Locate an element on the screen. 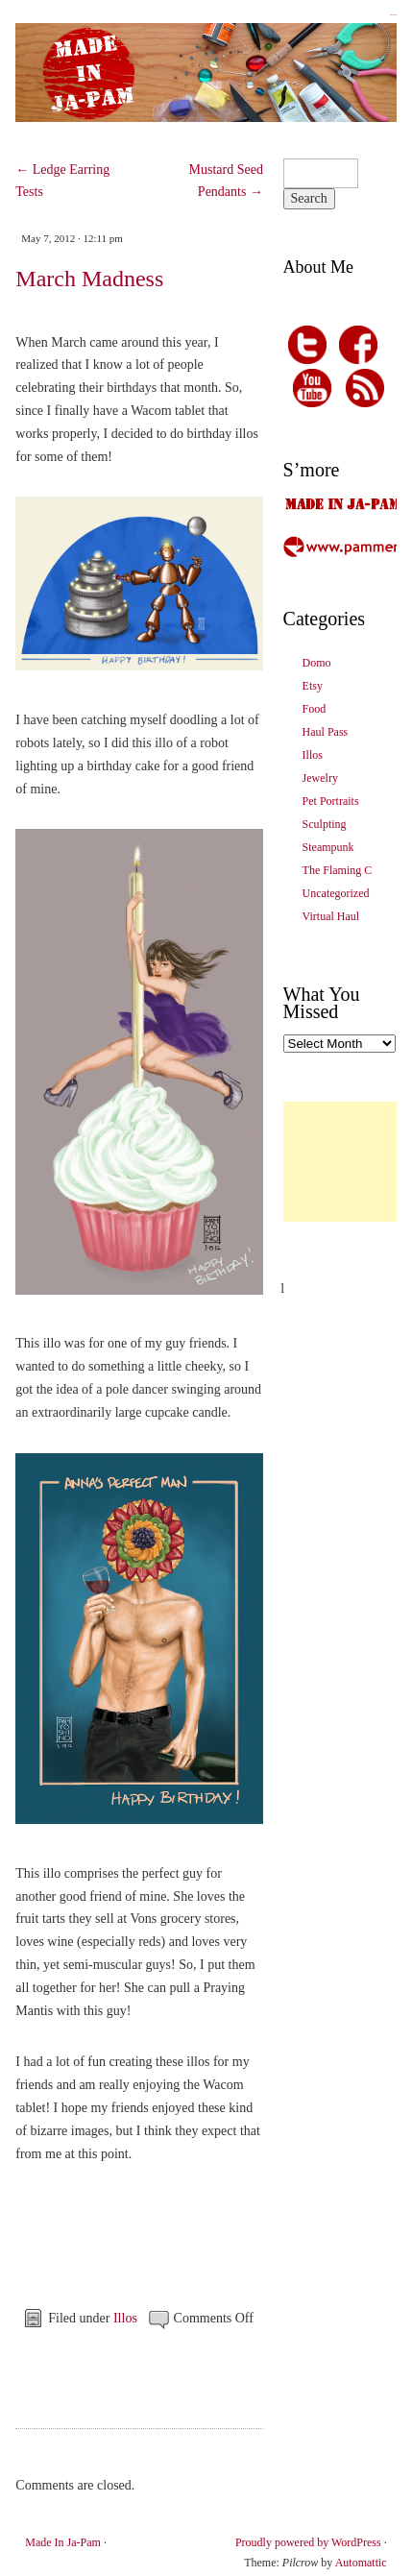 The image size is (412, 2576). Proudly powered by WordPress is located at coordinates (308, 2542).